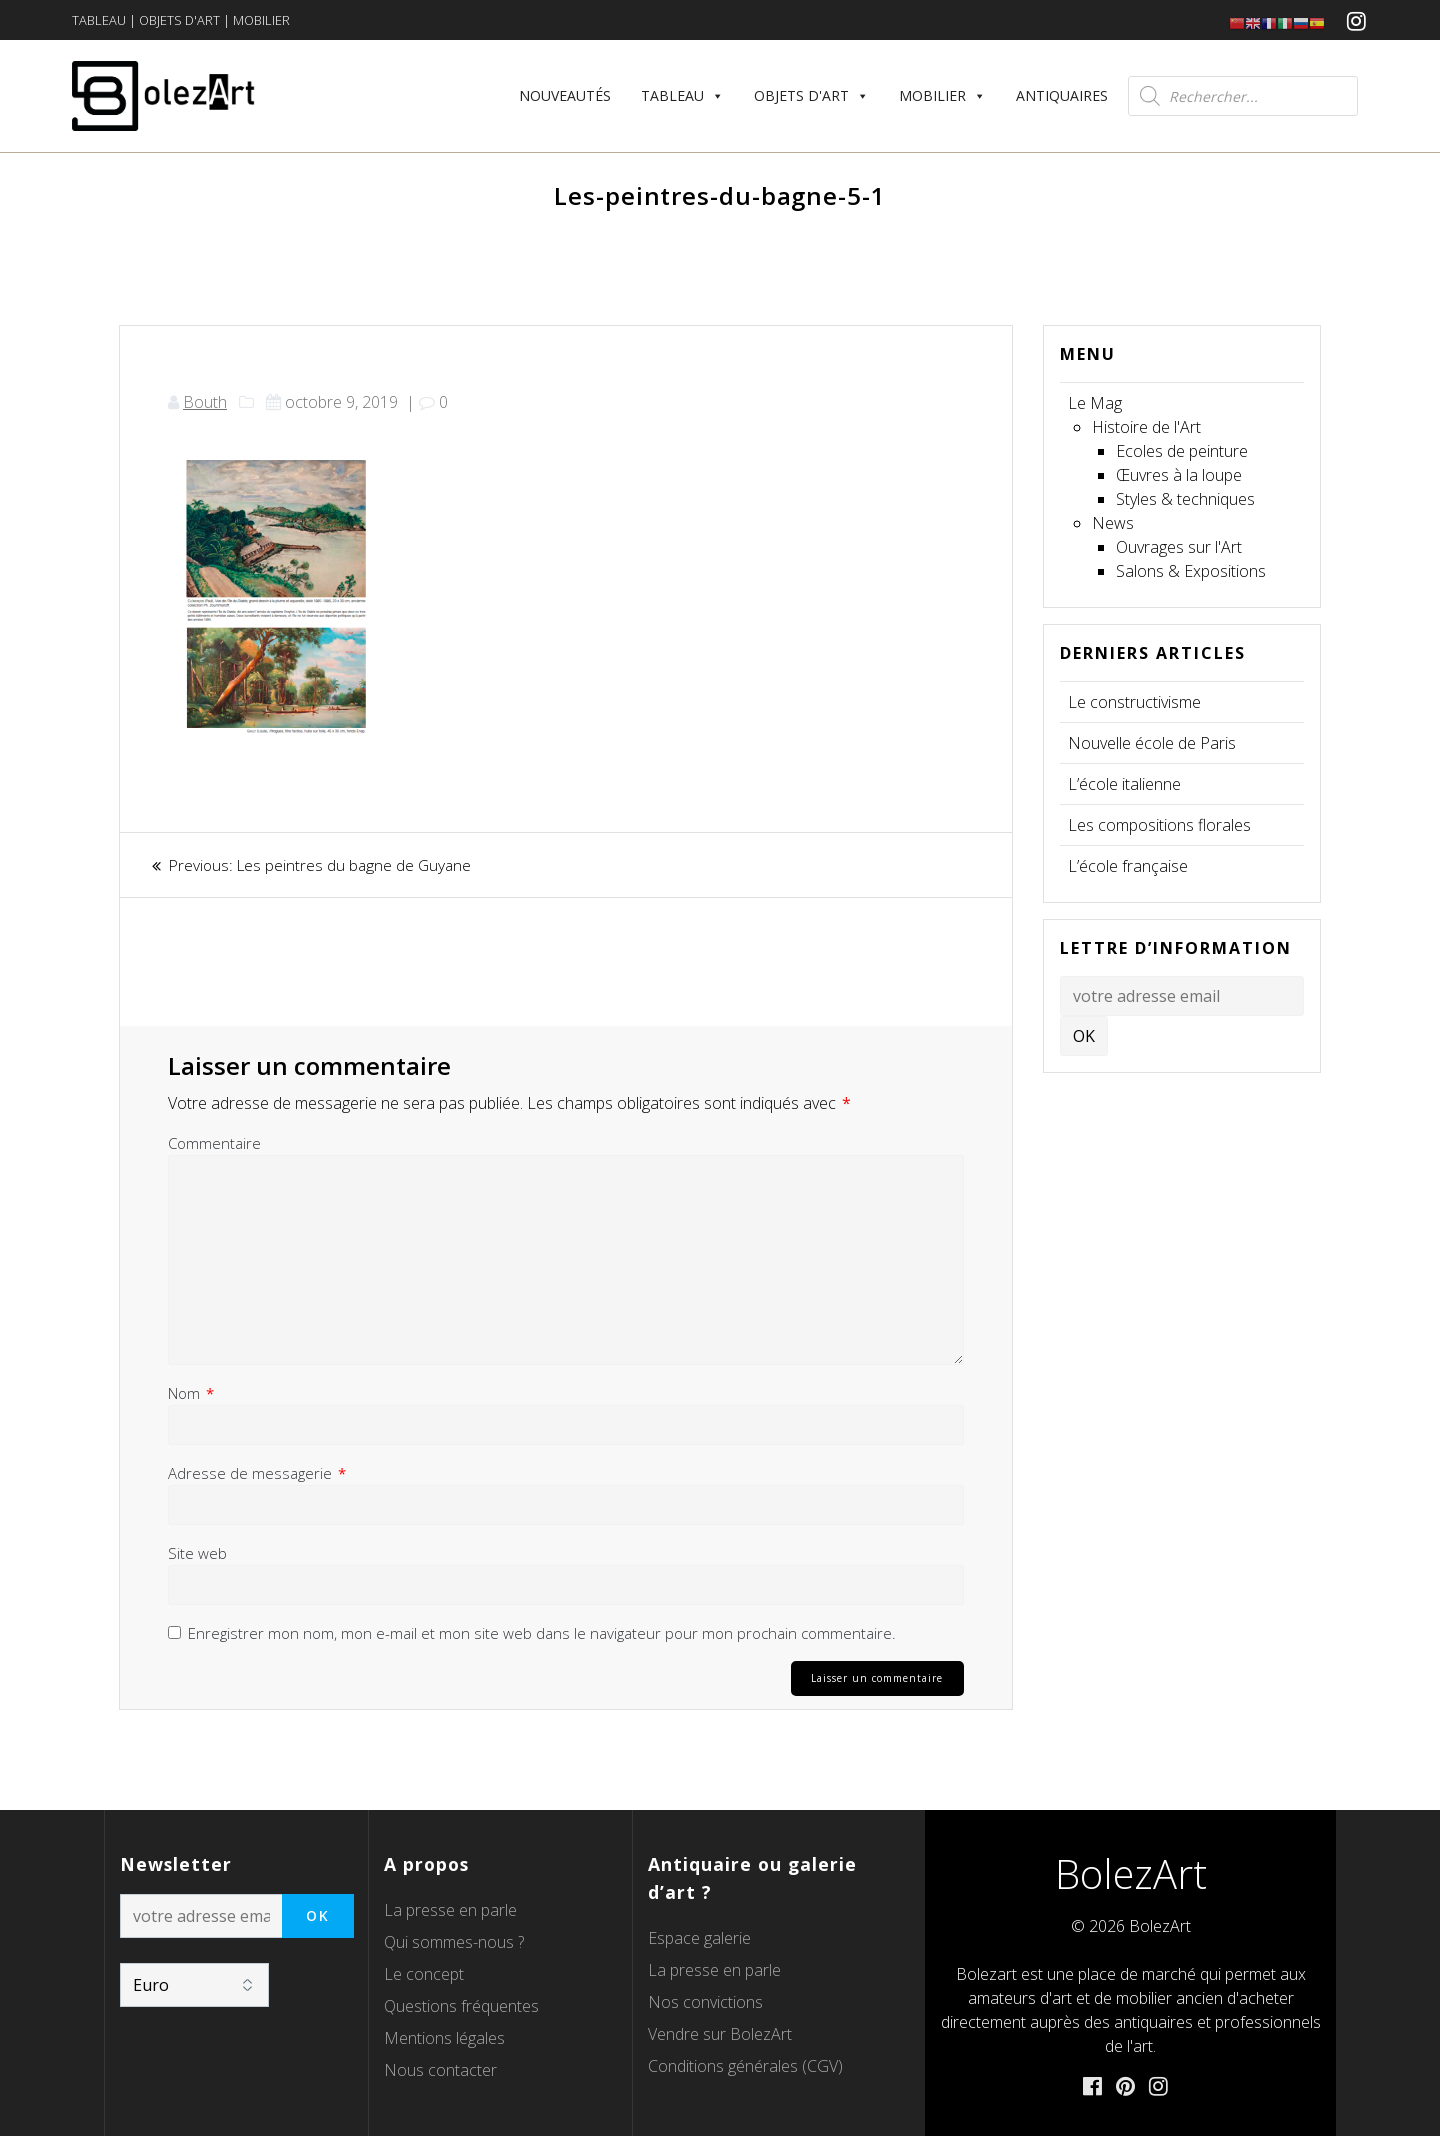 The image size is (1440, 2136). What do you see at coordinates (705, 2001) in the screenshot?
I see `Nos convictions` at bounding box center [705, 2001].